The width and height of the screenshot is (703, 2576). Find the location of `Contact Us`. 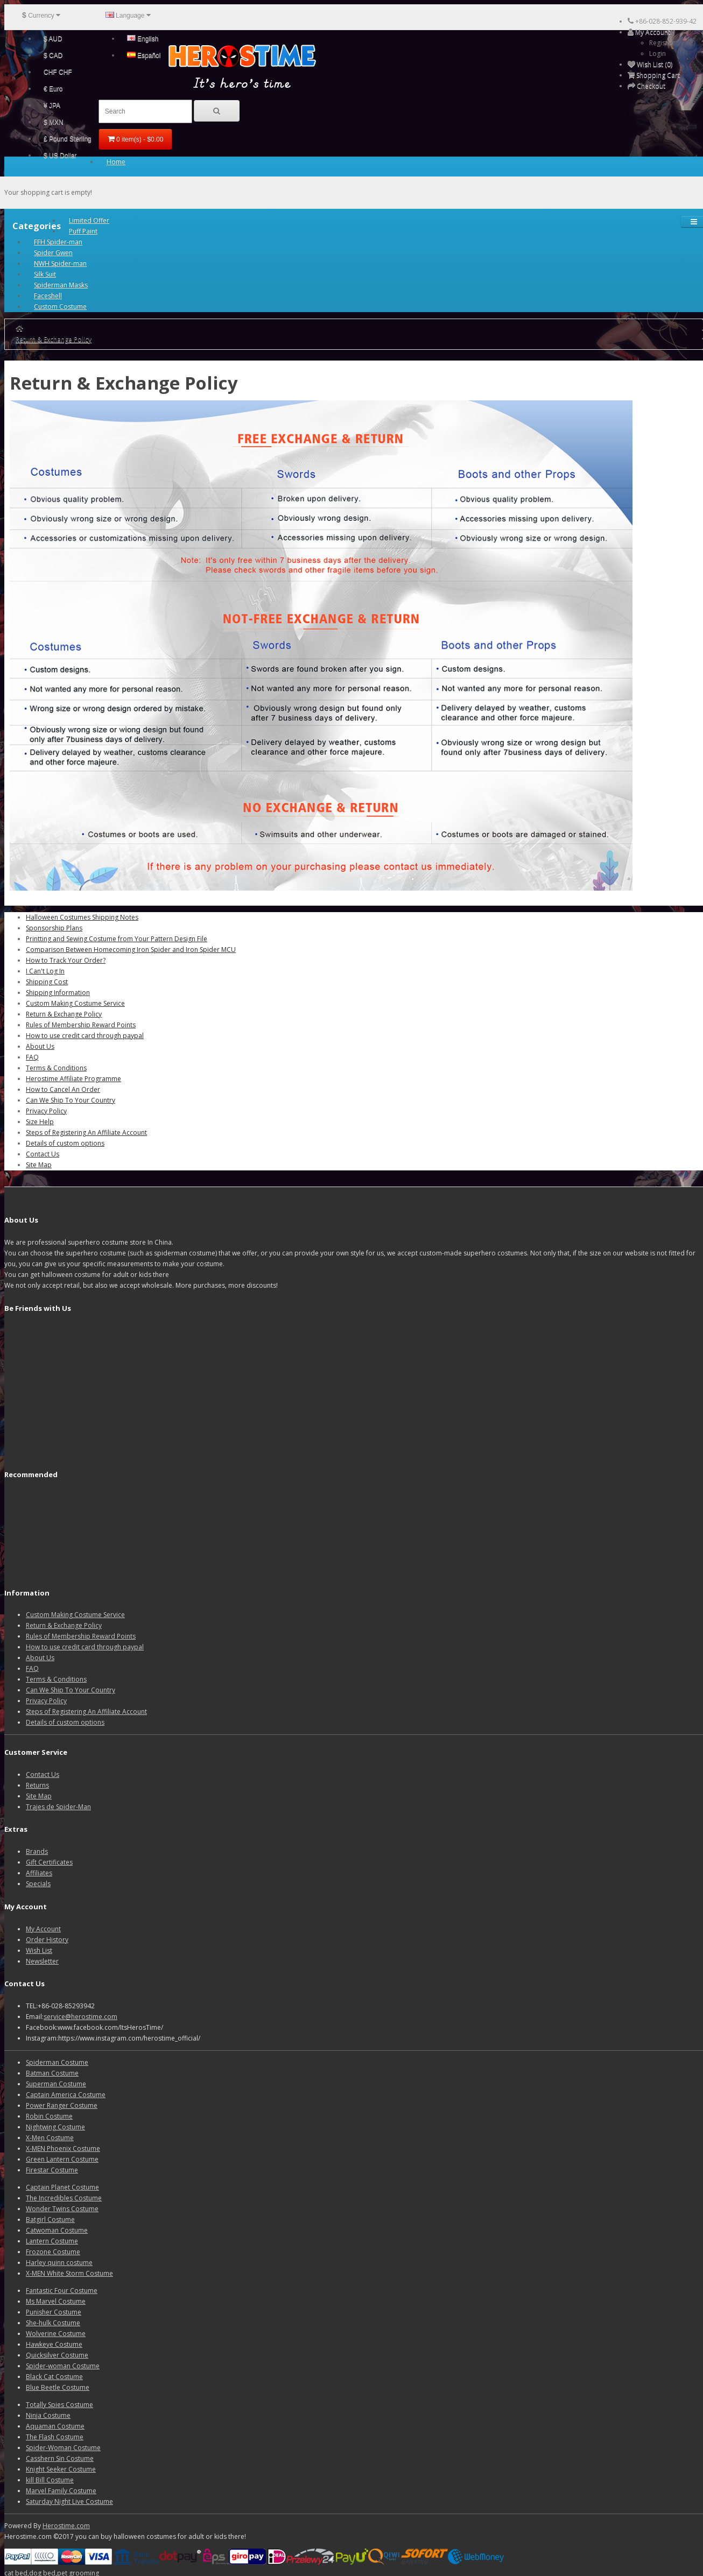

Contact Us is located at coordinates (42, 1154).